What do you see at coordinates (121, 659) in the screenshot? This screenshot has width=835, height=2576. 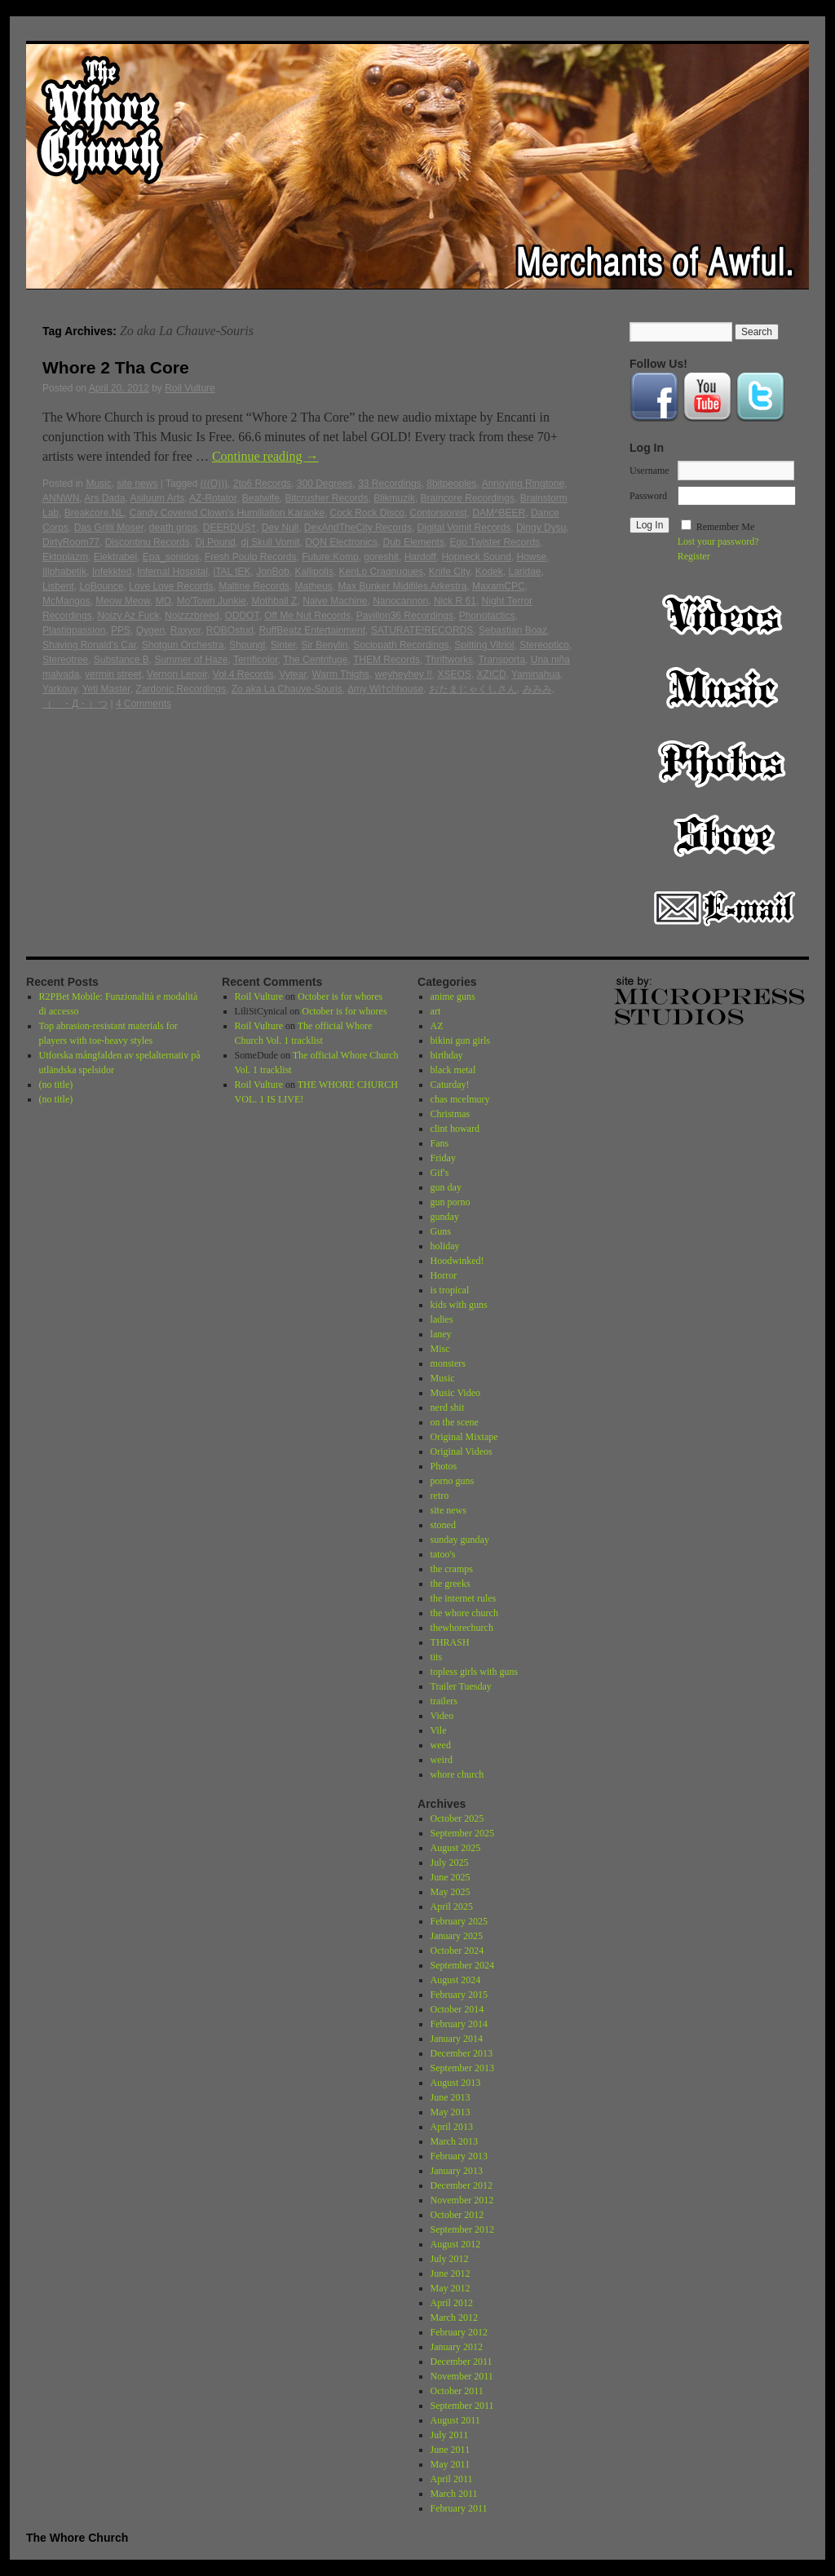 I see `Substance B` at bounding box center [121, 659].